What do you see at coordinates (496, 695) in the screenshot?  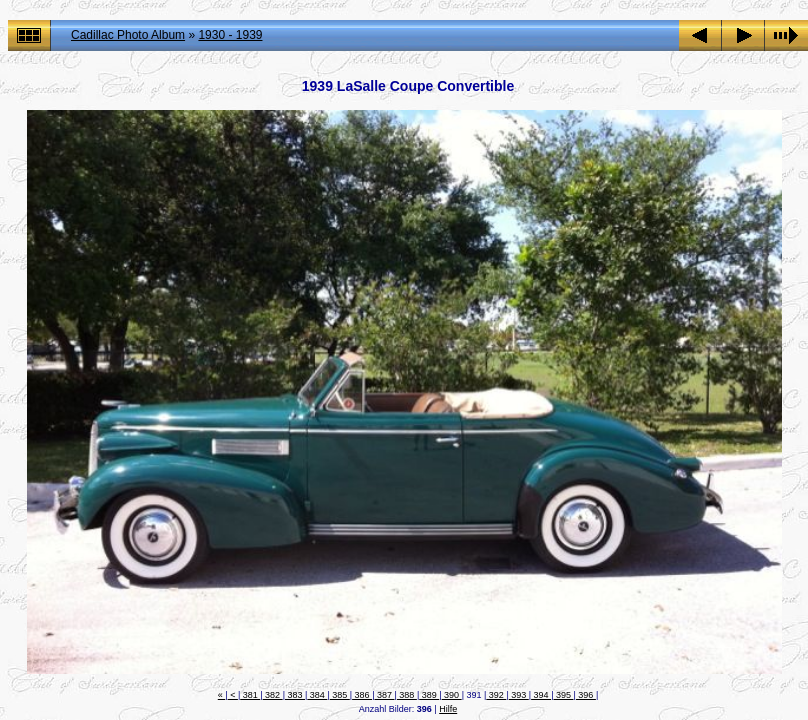 I see `392` at bounding box center [496, 695].